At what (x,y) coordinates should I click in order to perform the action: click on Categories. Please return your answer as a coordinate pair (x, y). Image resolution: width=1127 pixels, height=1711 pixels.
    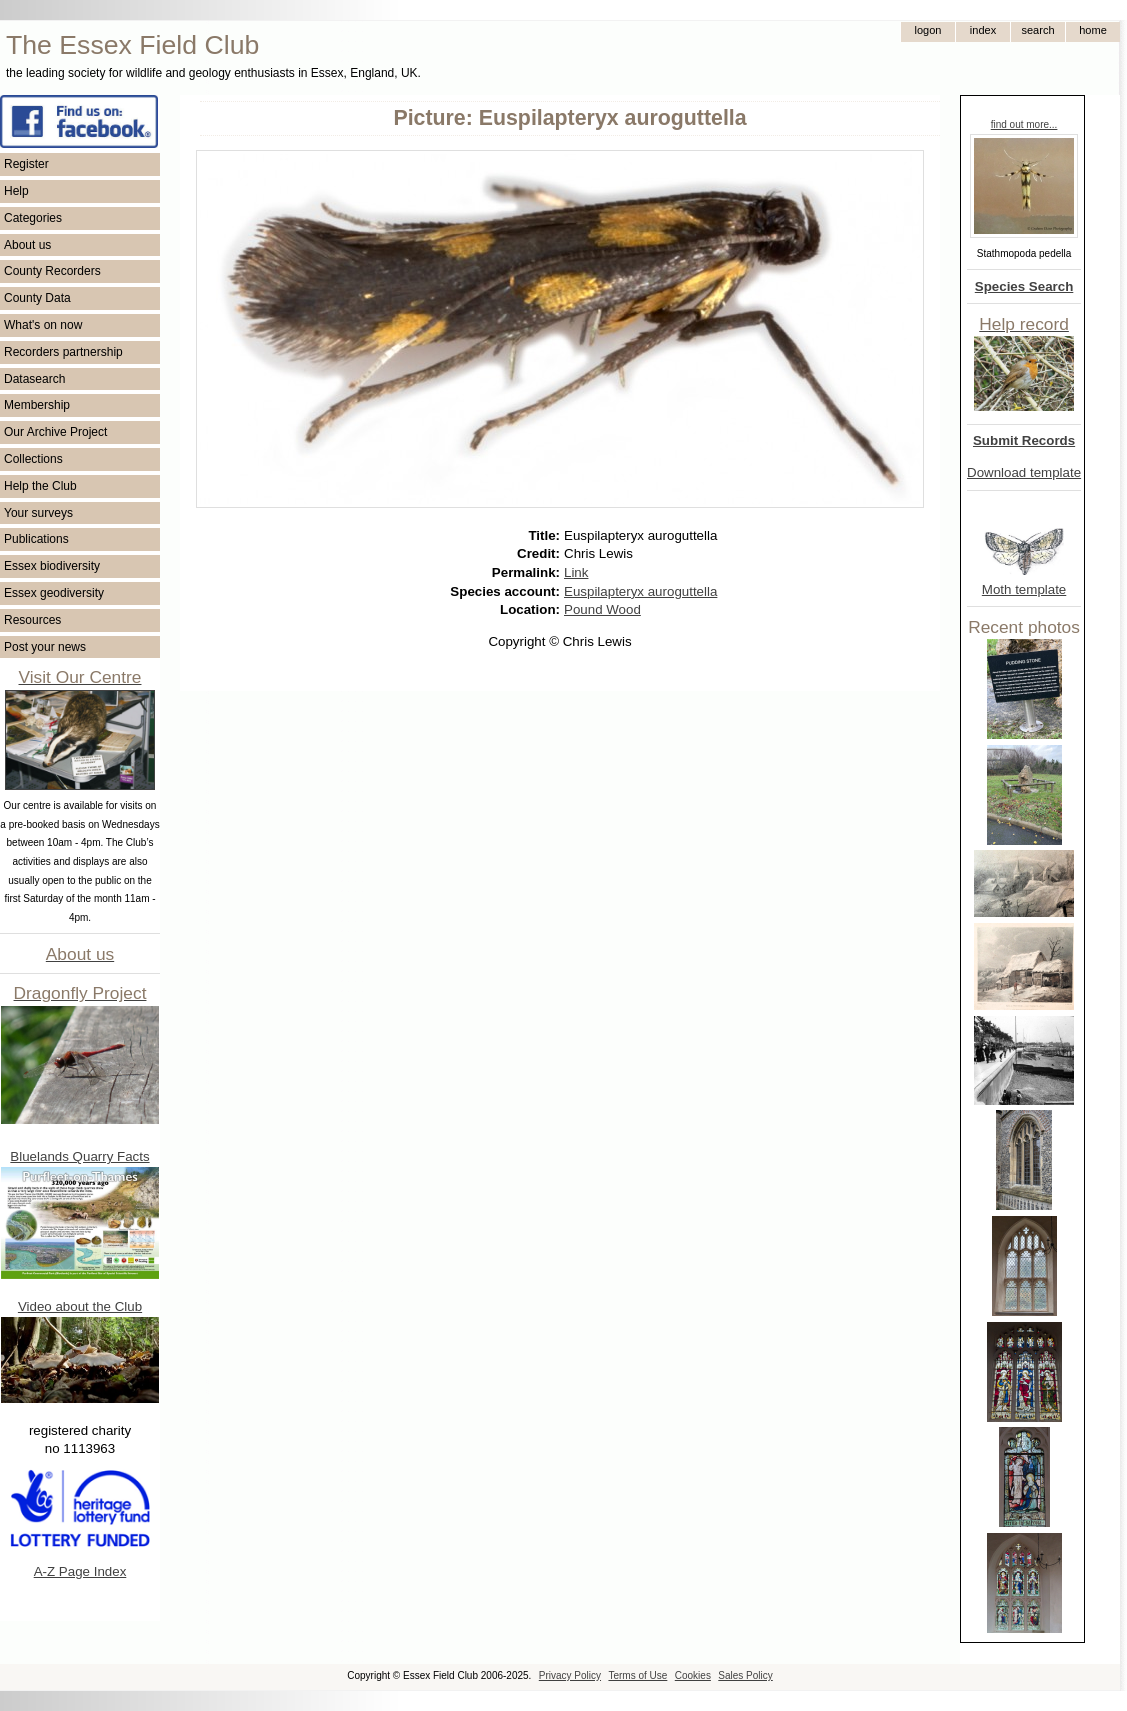
    Looking at the image, I should click on (33, 218).